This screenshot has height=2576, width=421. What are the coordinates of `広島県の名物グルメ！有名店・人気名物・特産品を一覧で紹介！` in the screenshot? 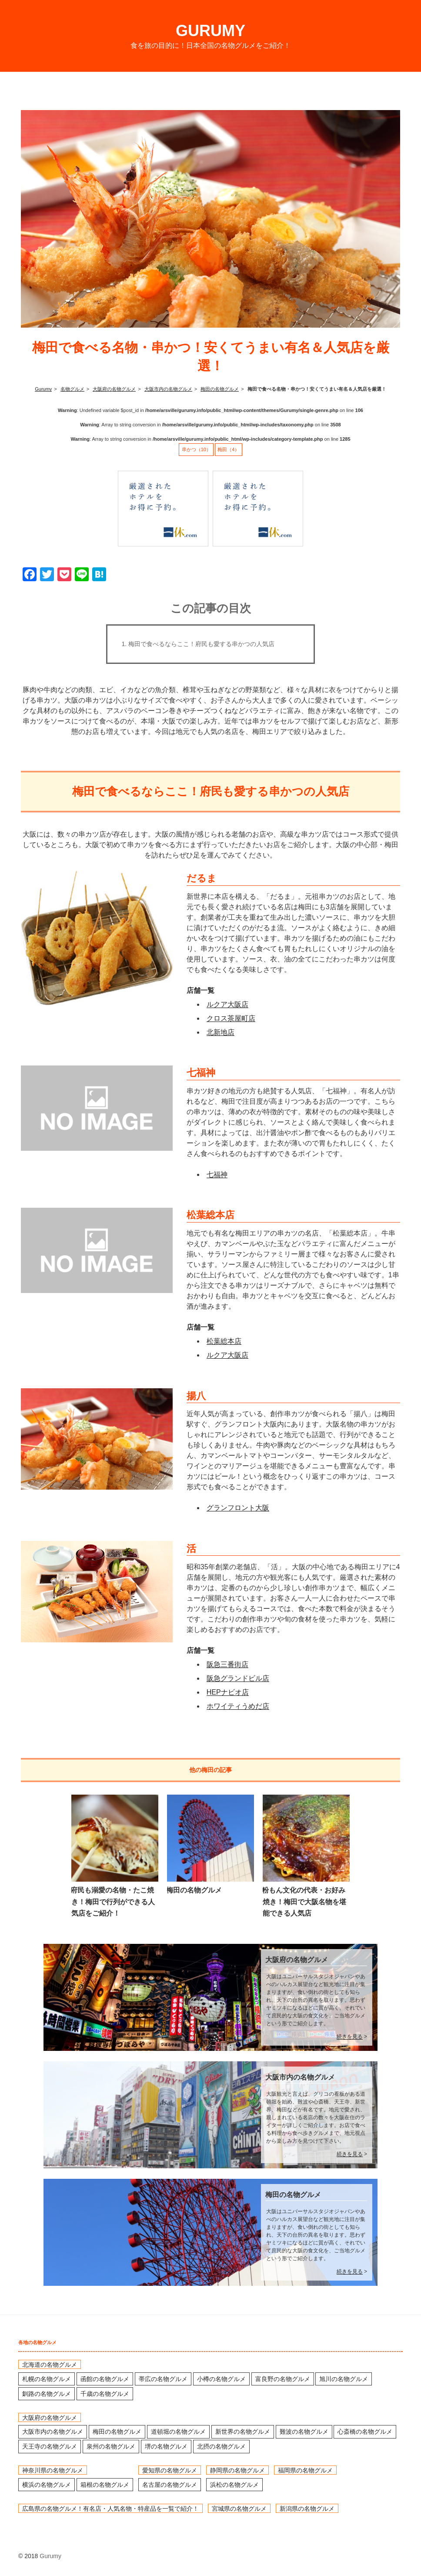 It's located at (110, 2508).